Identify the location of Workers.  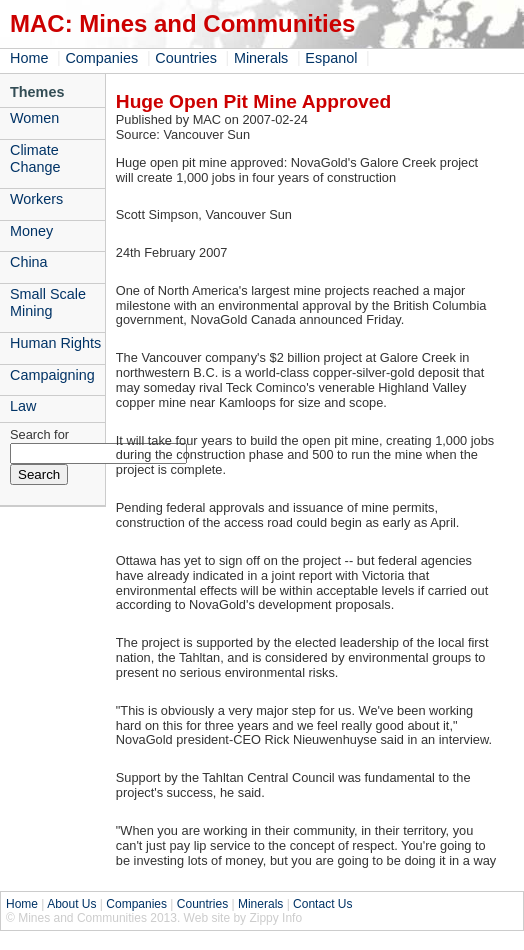
(36, 199).